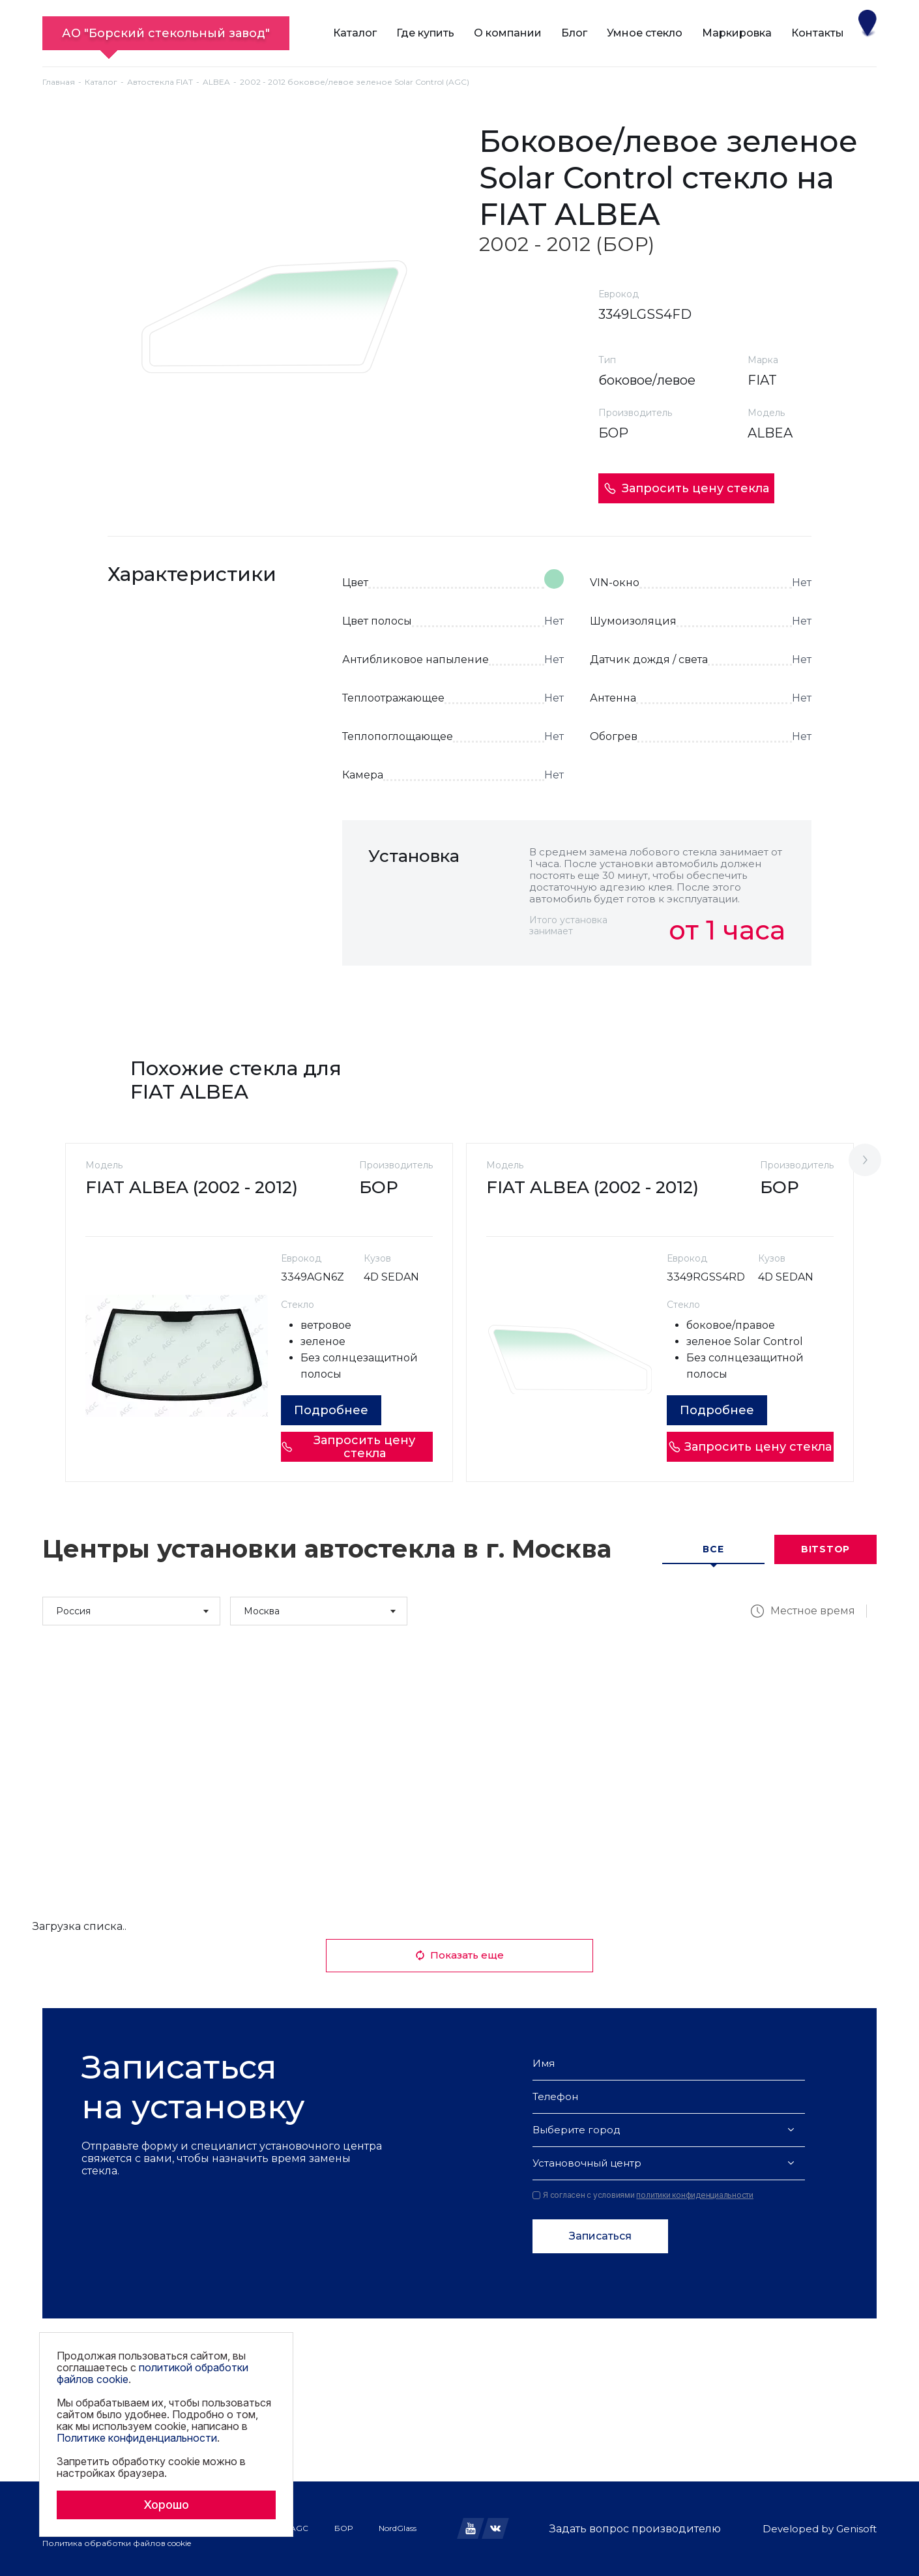 This screenshot has width=919, height=2576. What do you see at coordinates (331, 1410) in the screenshot?
I see `Подробнее` at bounding box center [331, 1410].